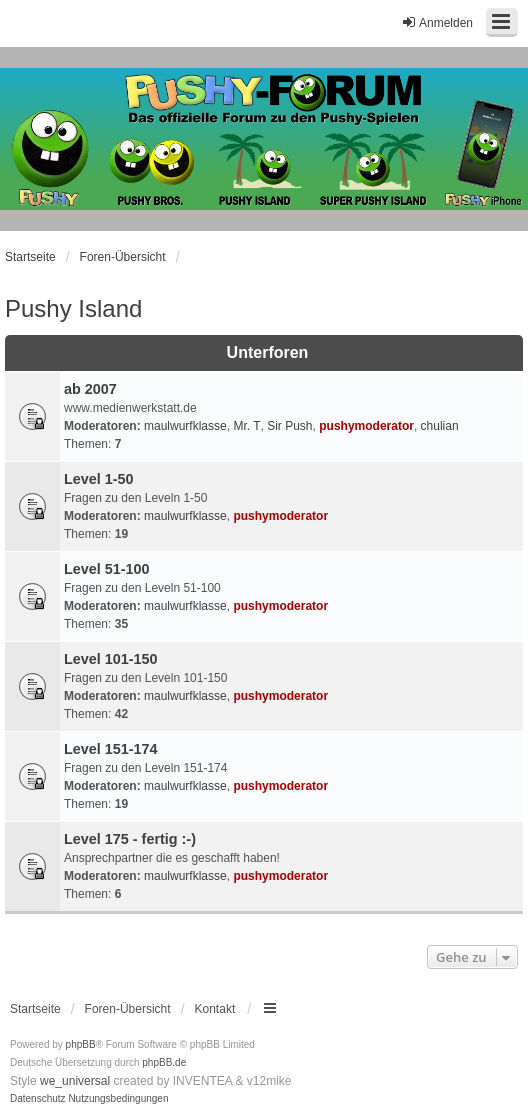 This screenshot has height=1118, width=528. I want to click on phpBB, so click(81, 1044).